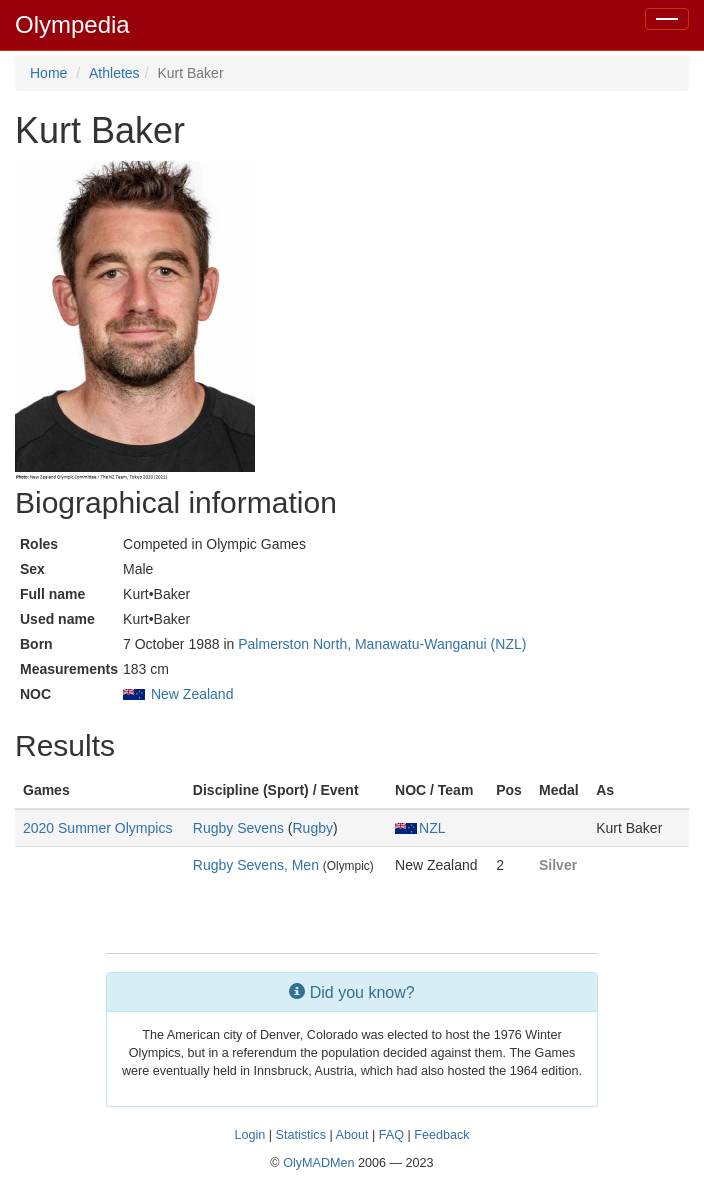 The height and width of the screenshot is (1183, 704). Describe the element at coordinates (249, 1135) in the screenshot. I see `Login` at that location.